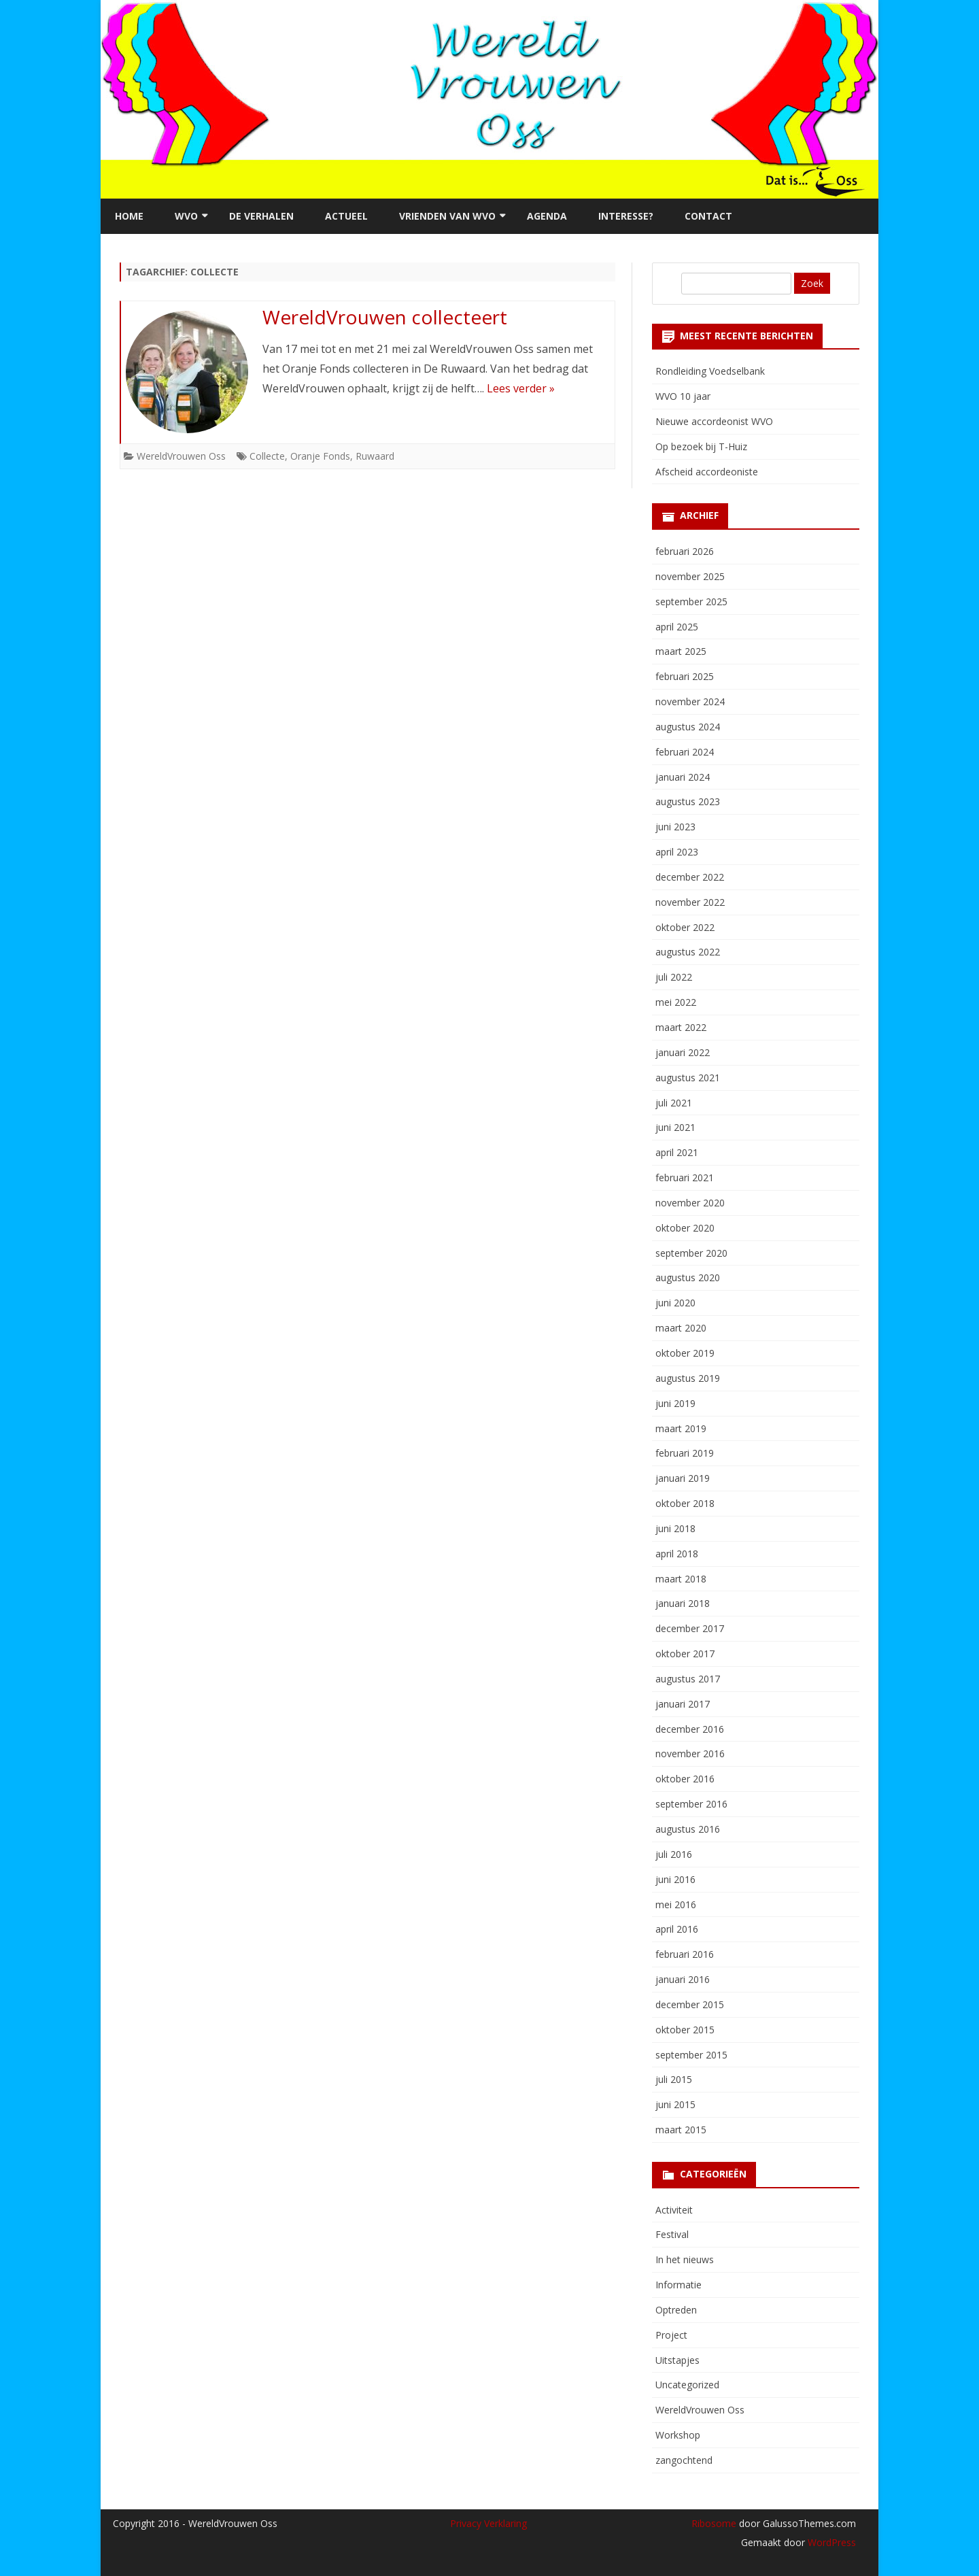 The height and width of the screenshot is (2576, 979). I want to click on Festival, so click(672, 2234).